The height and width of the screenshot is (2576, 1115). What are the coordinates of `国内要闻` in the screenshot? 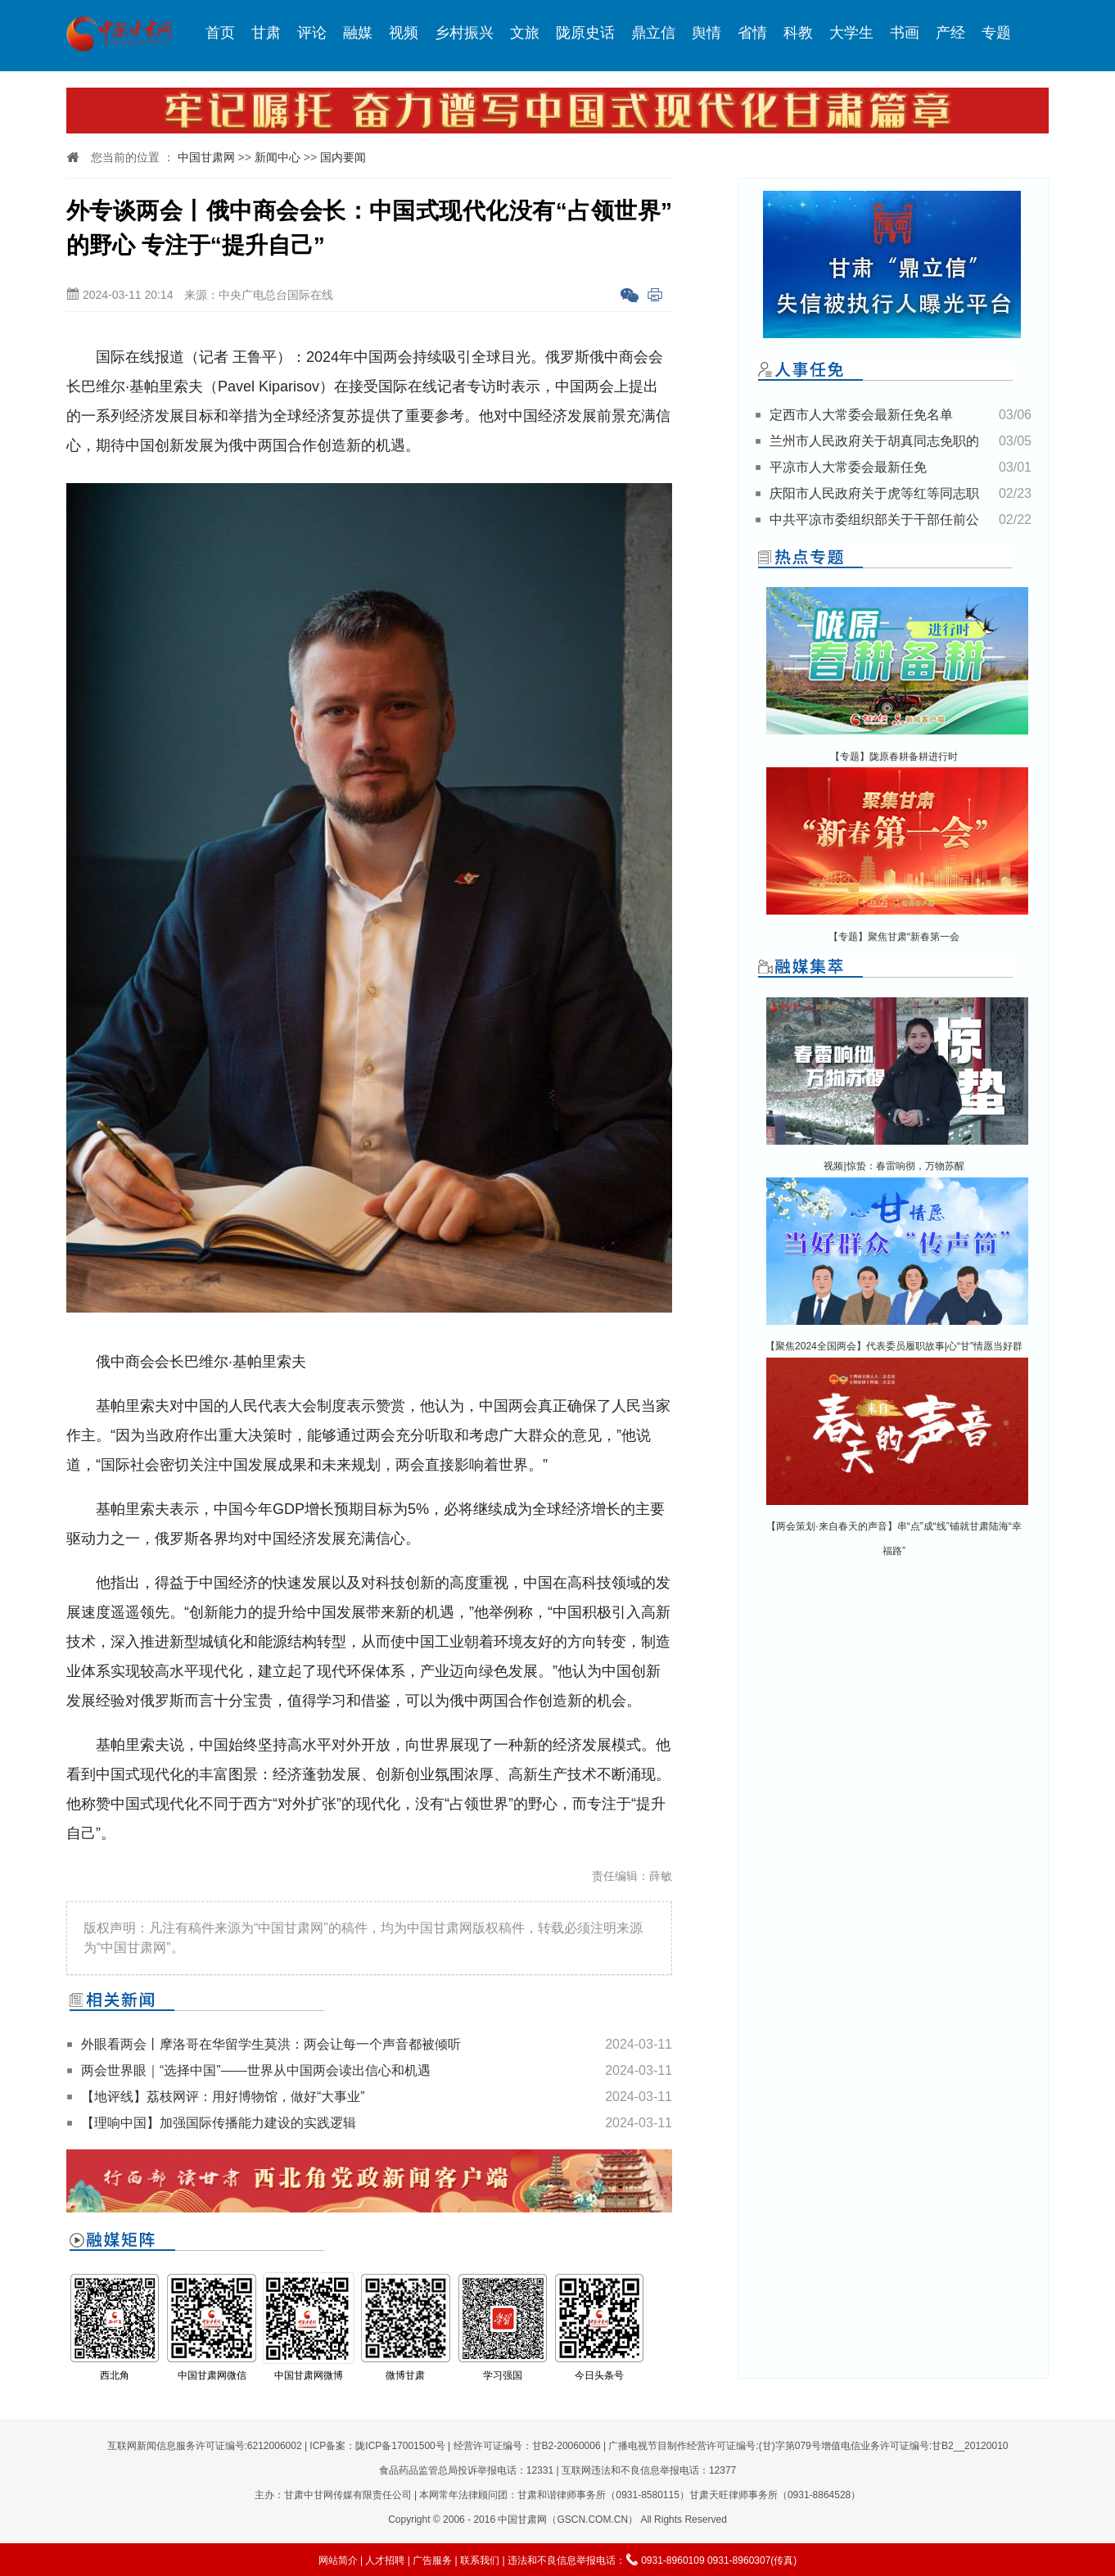 It's located at (343, 157).